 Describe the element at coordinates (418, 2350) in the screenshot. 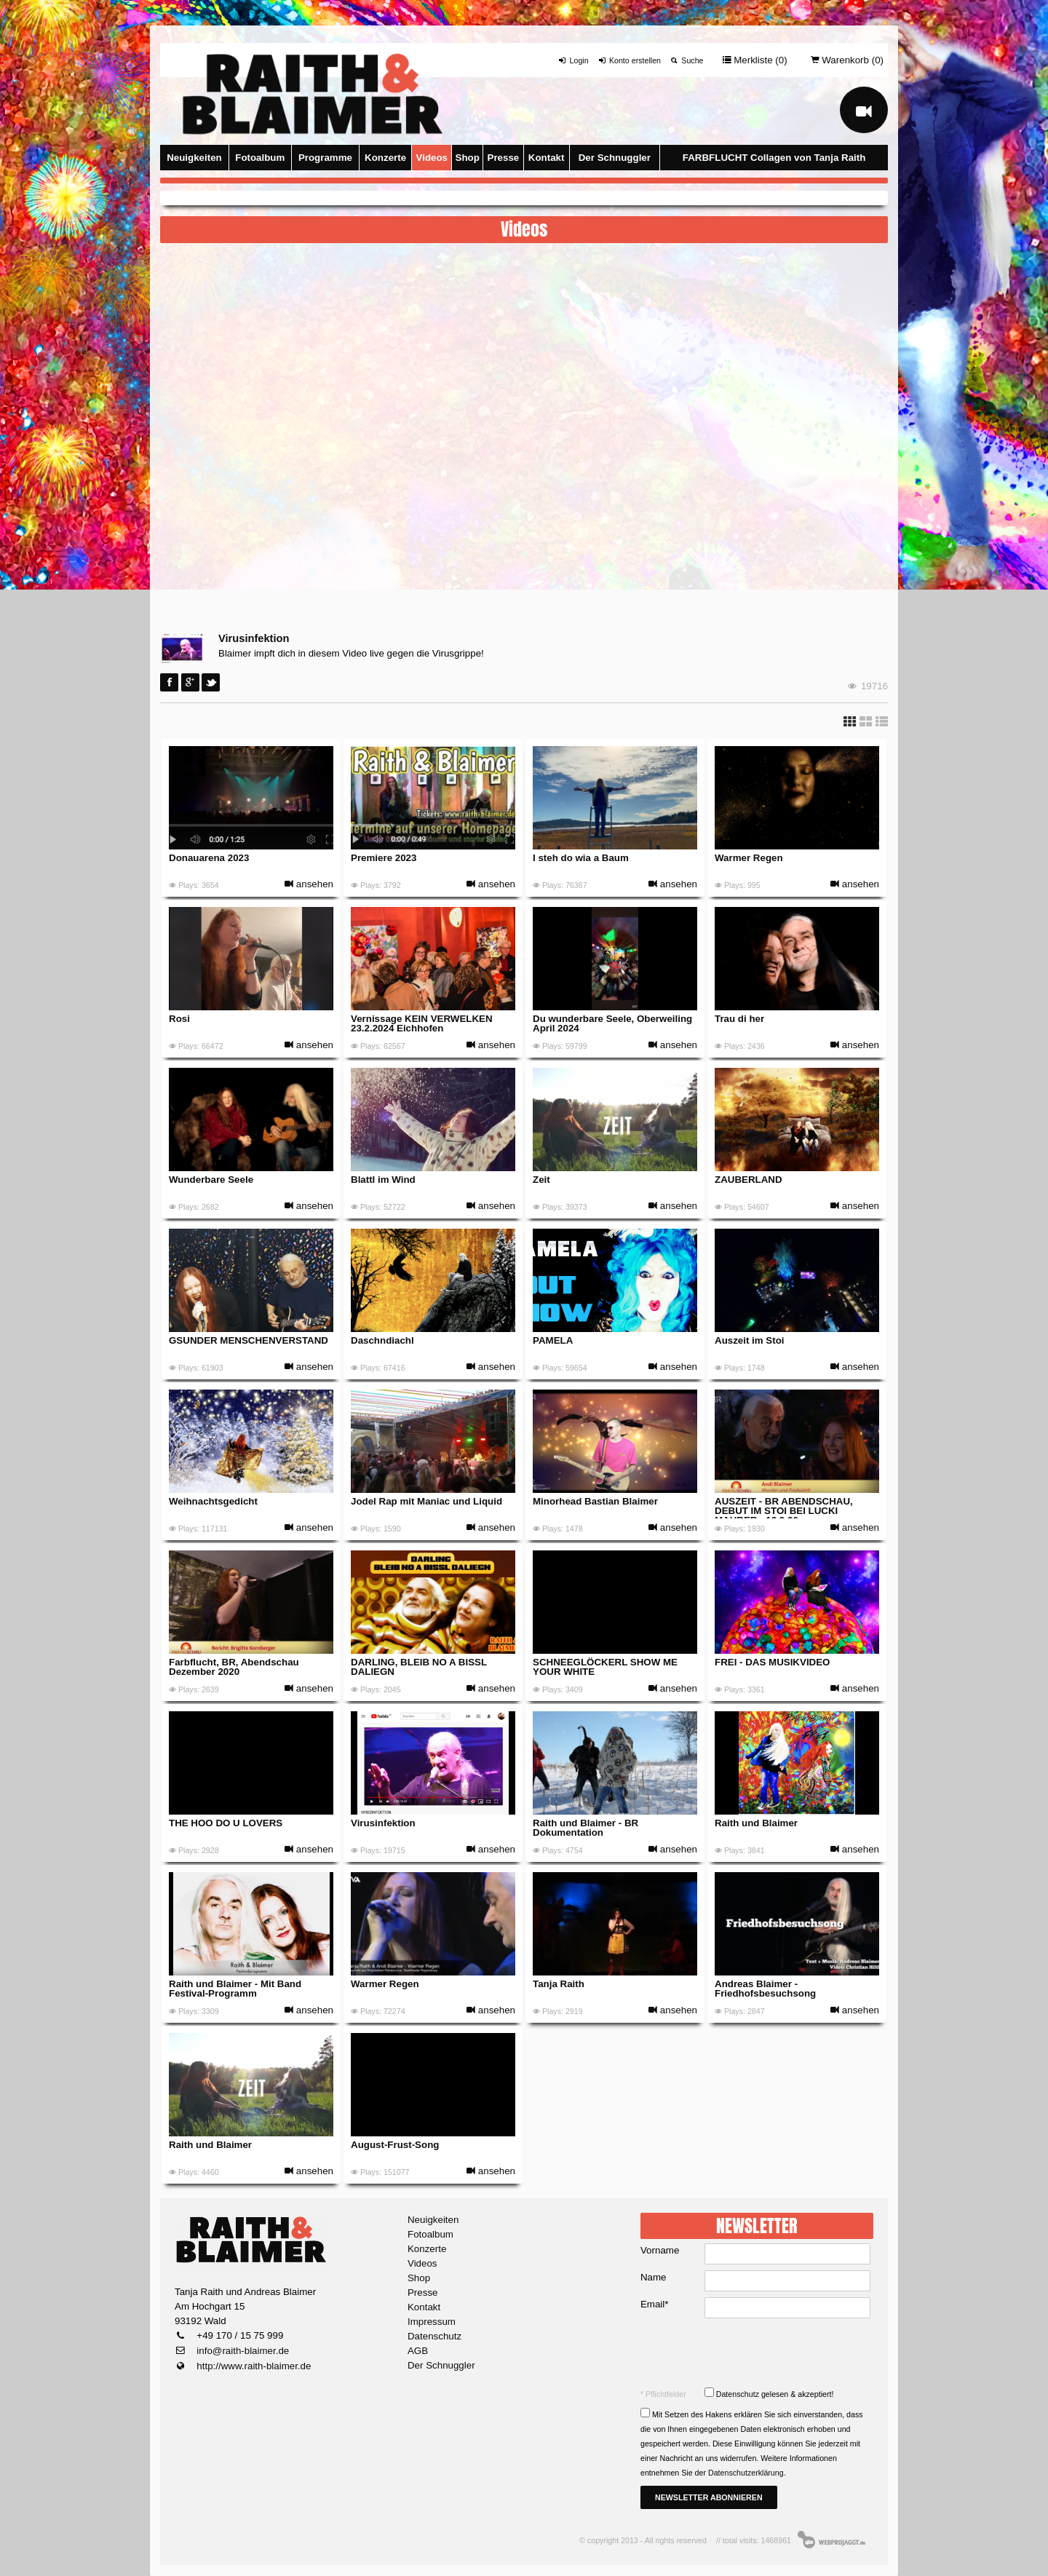

I see `AGB` at that location.